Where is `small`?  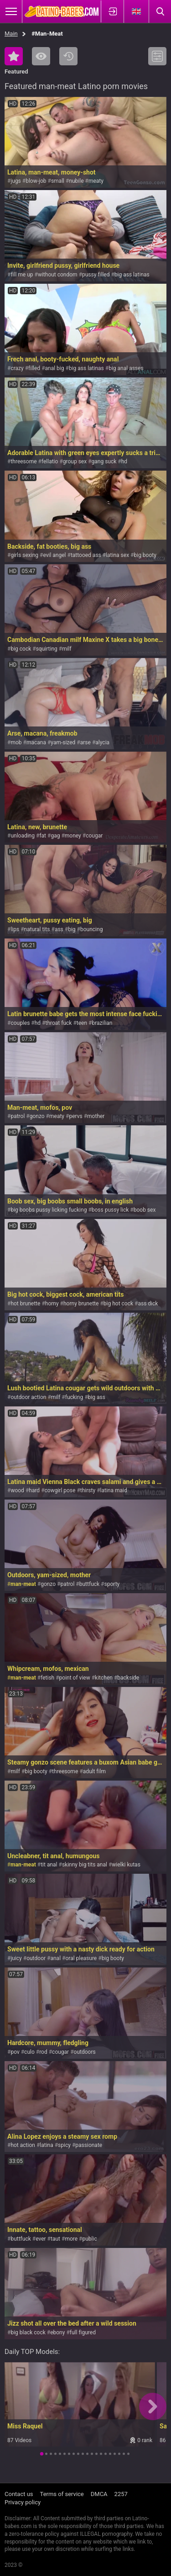
small is located at coordinates (57, 181).